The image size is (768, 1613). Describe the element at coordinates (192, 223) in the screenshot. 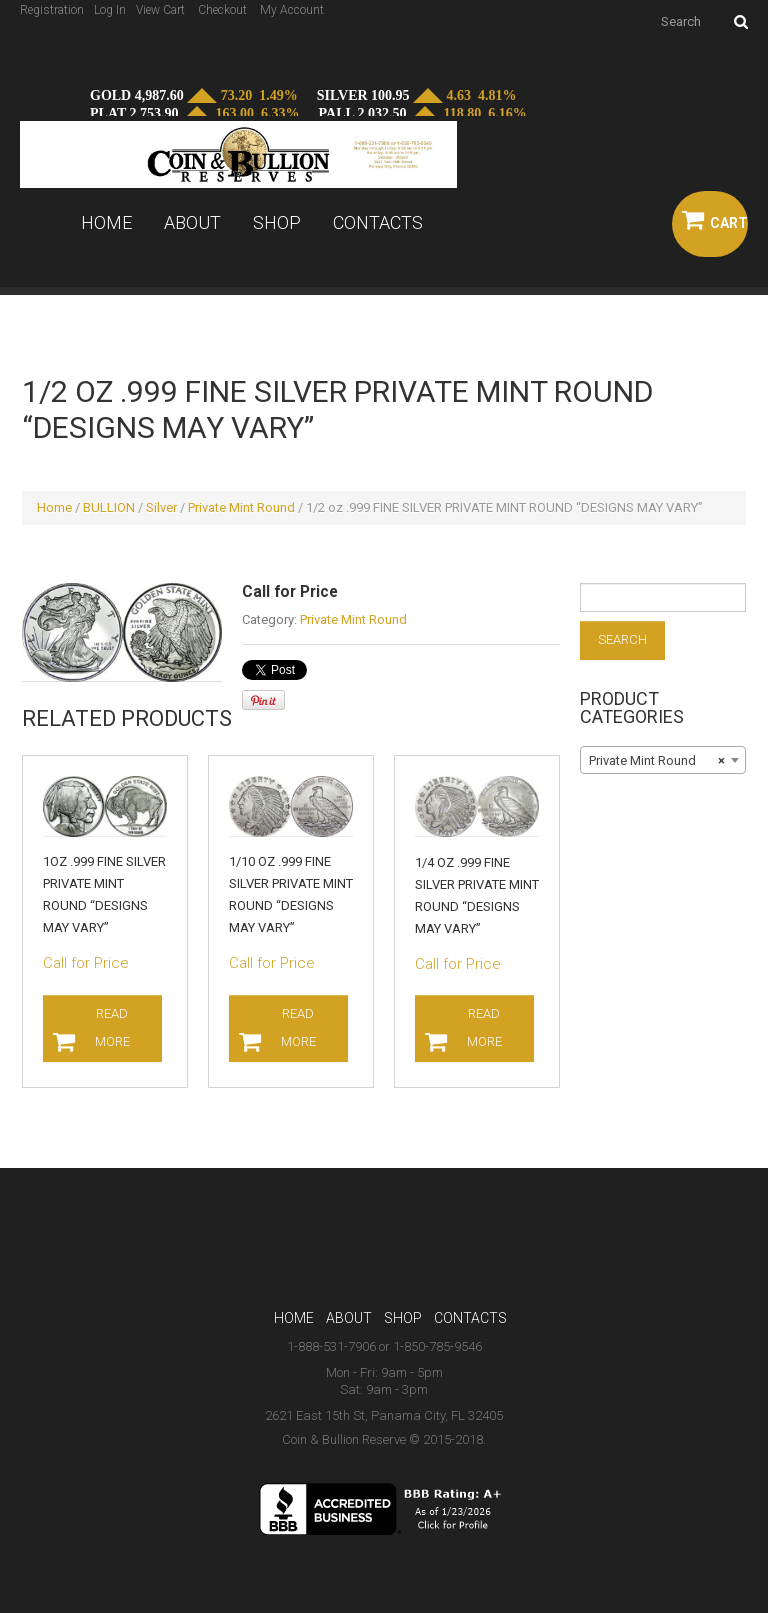

I see `About` at that location.